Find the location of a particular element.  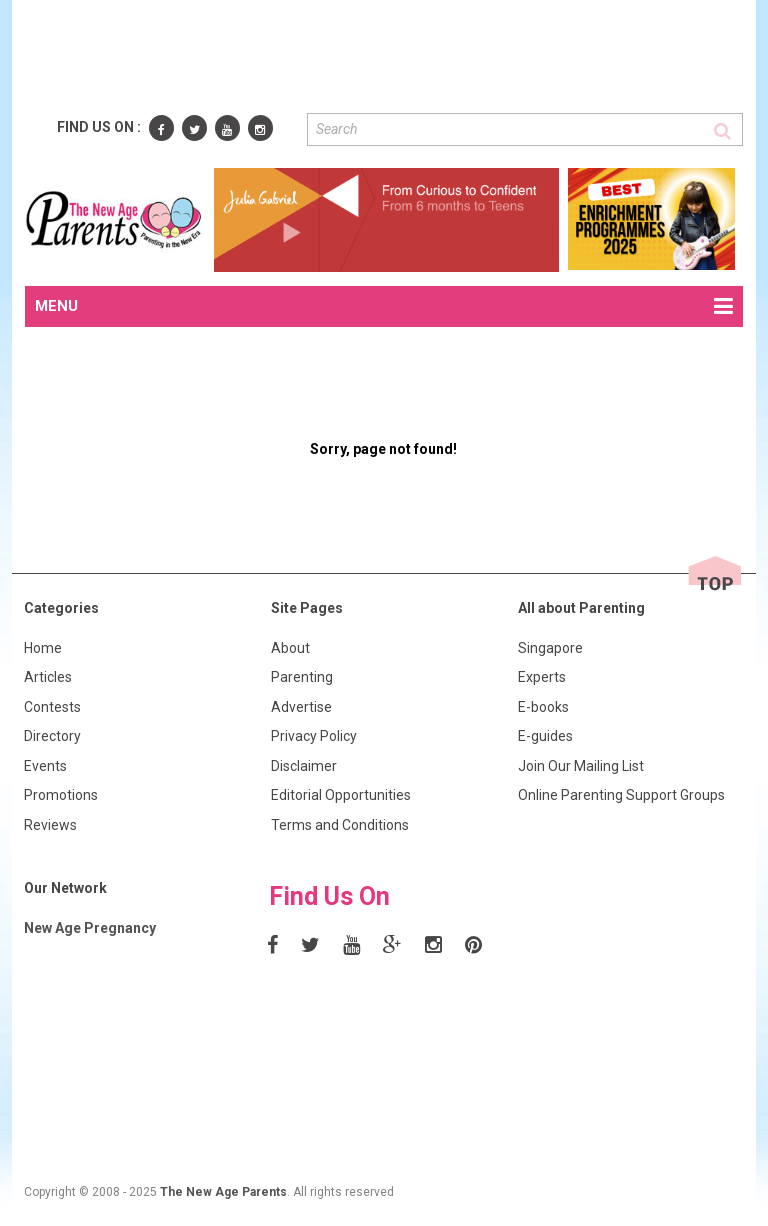

Home is located at coordinates (43, 648).